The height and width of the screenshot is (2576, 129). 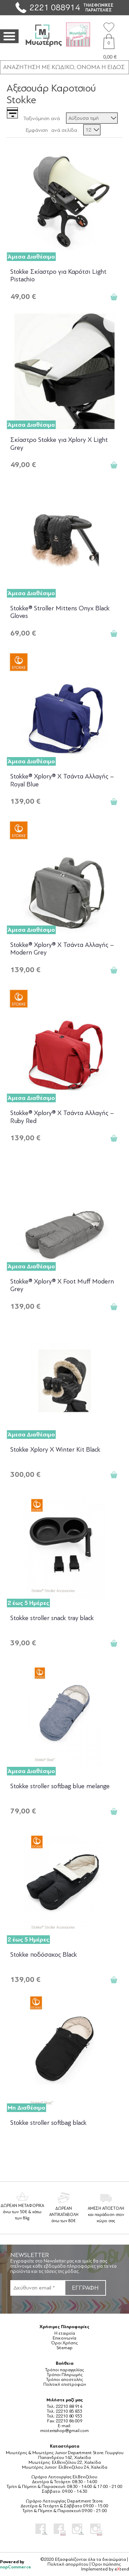 I want to click on Stokke ποδόσακος Black, so click(x=43, y=1954).